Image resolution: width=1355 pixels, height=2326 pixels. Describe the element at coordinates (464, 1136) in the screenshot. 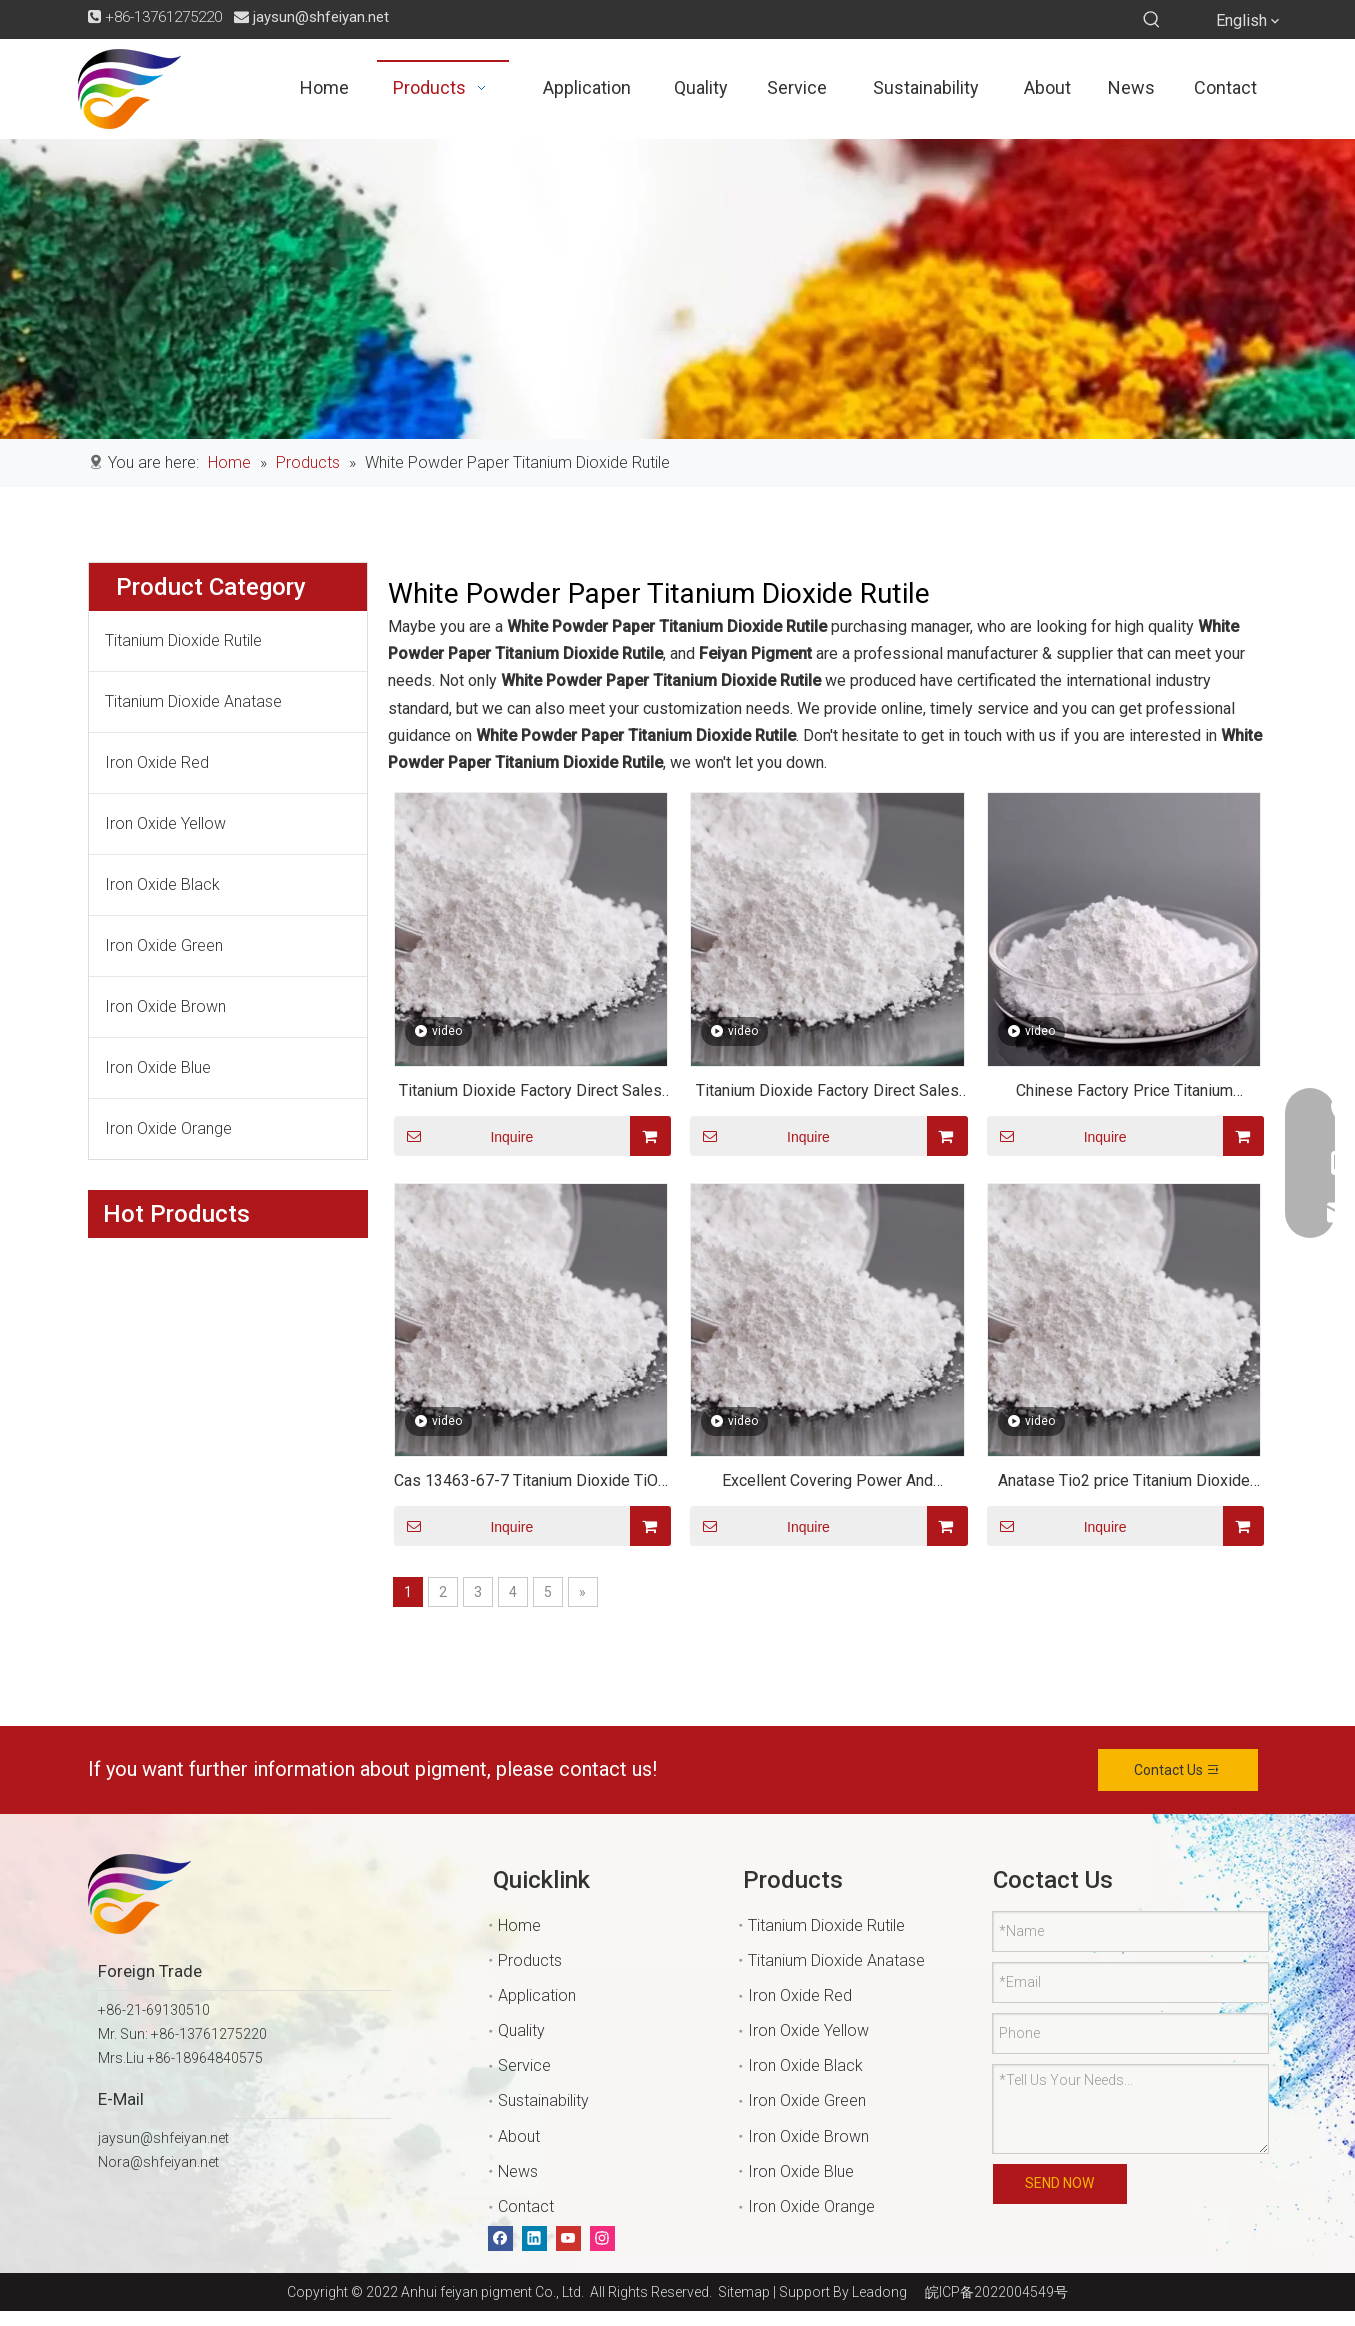

I see `Inquire` at that location.